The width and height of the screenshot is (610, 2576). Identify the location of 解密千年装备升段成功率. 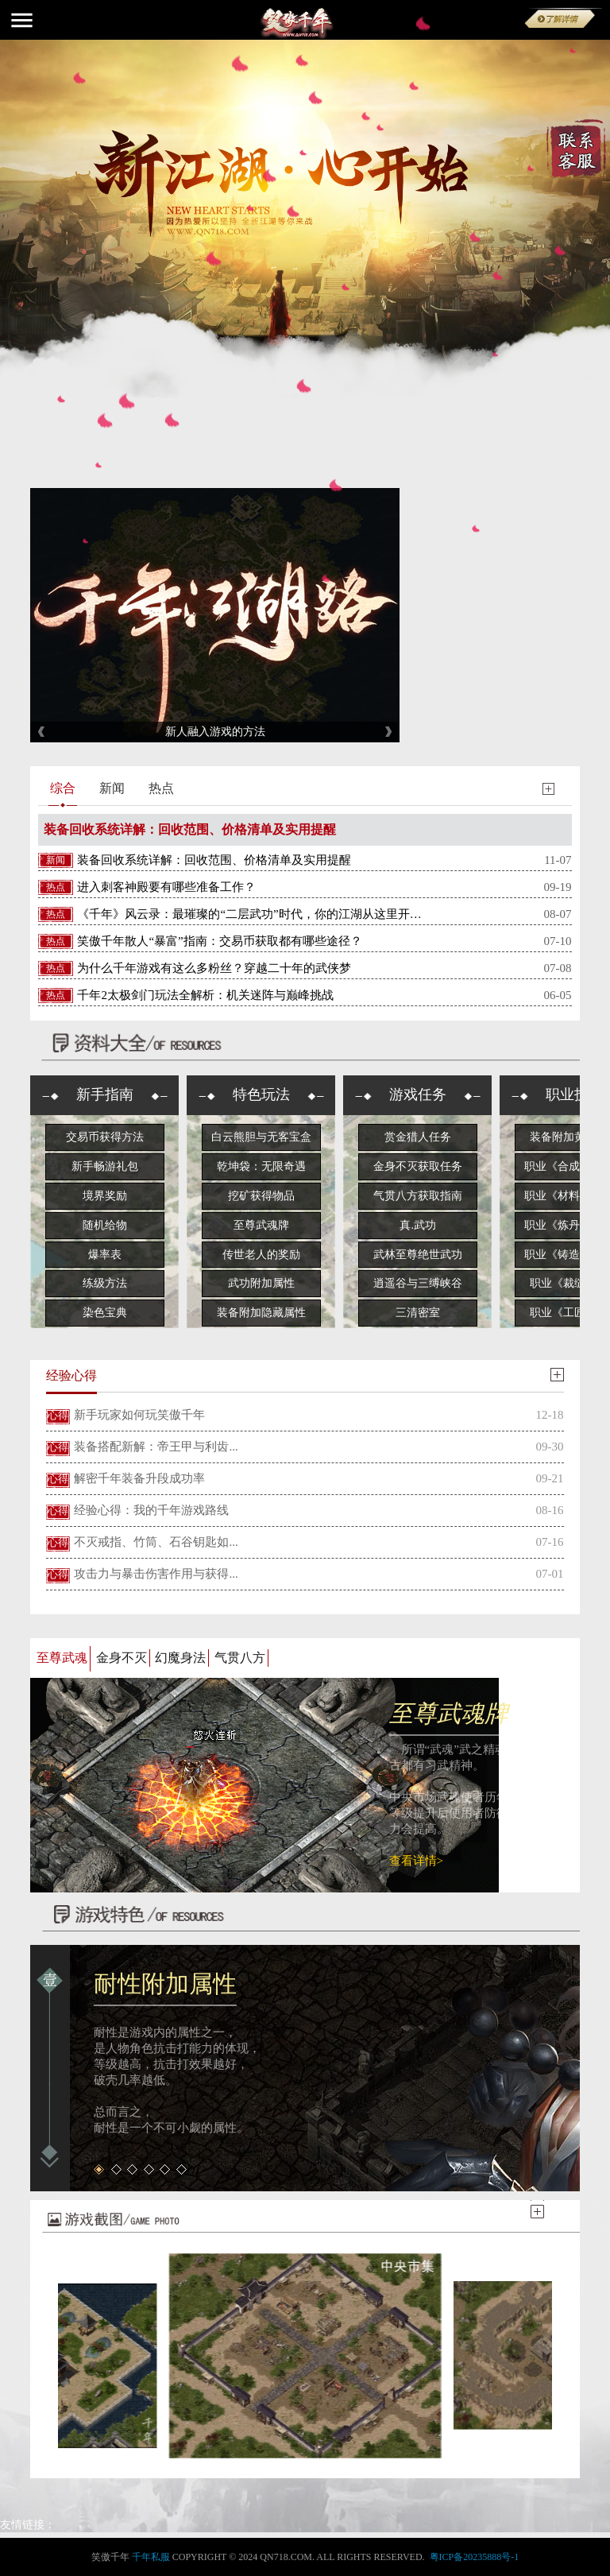
(139, 1478).